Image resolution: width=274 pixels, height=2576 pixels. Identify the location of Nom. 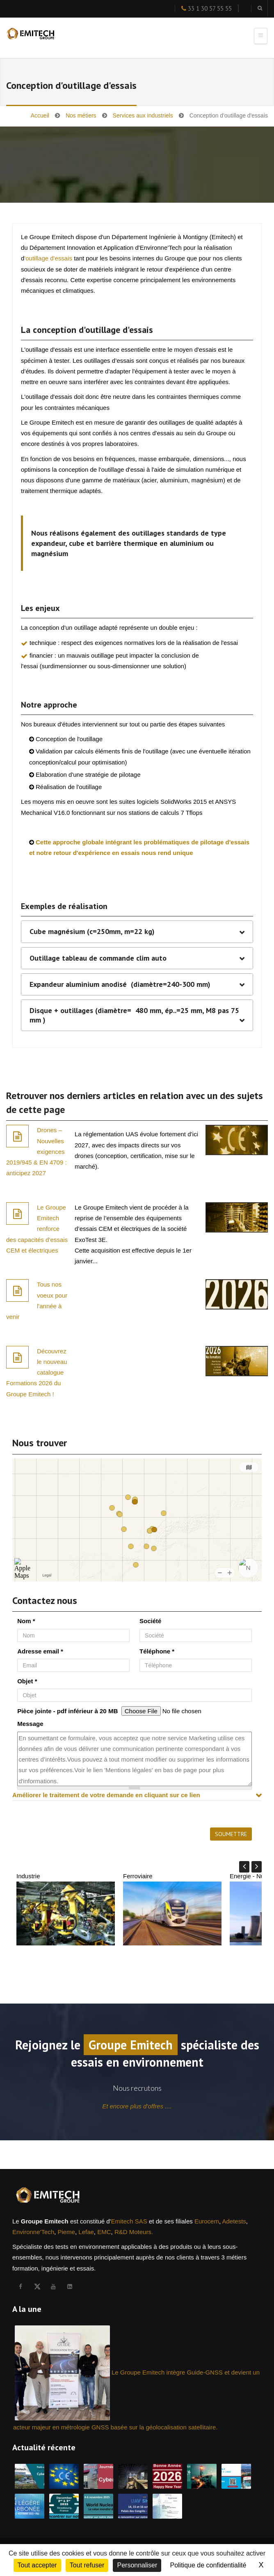
(26, 1620).